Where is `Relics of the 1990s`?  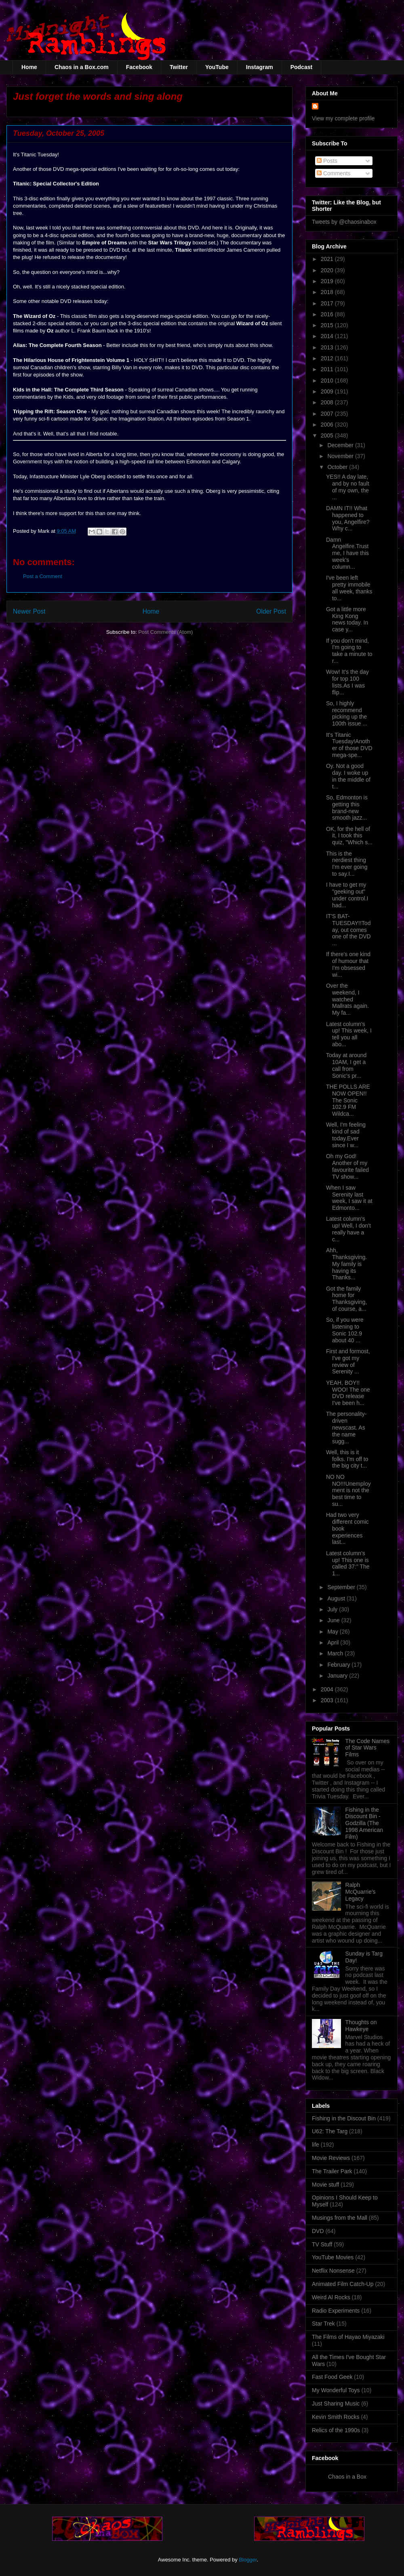 Relics of the 1990s is located at coordinates (336, 2430).